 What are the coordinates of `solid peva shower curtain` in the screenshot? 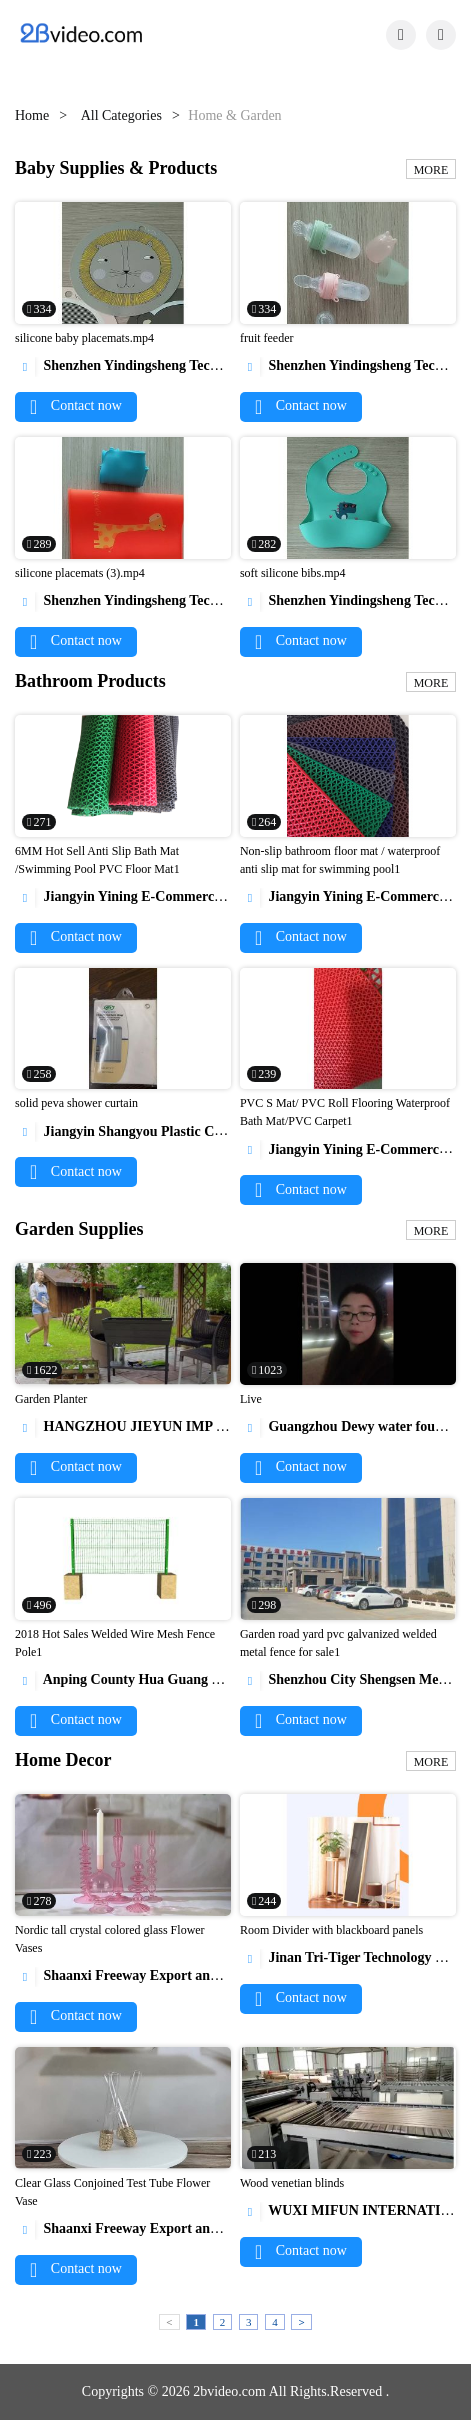 It's located at (76, 1103).